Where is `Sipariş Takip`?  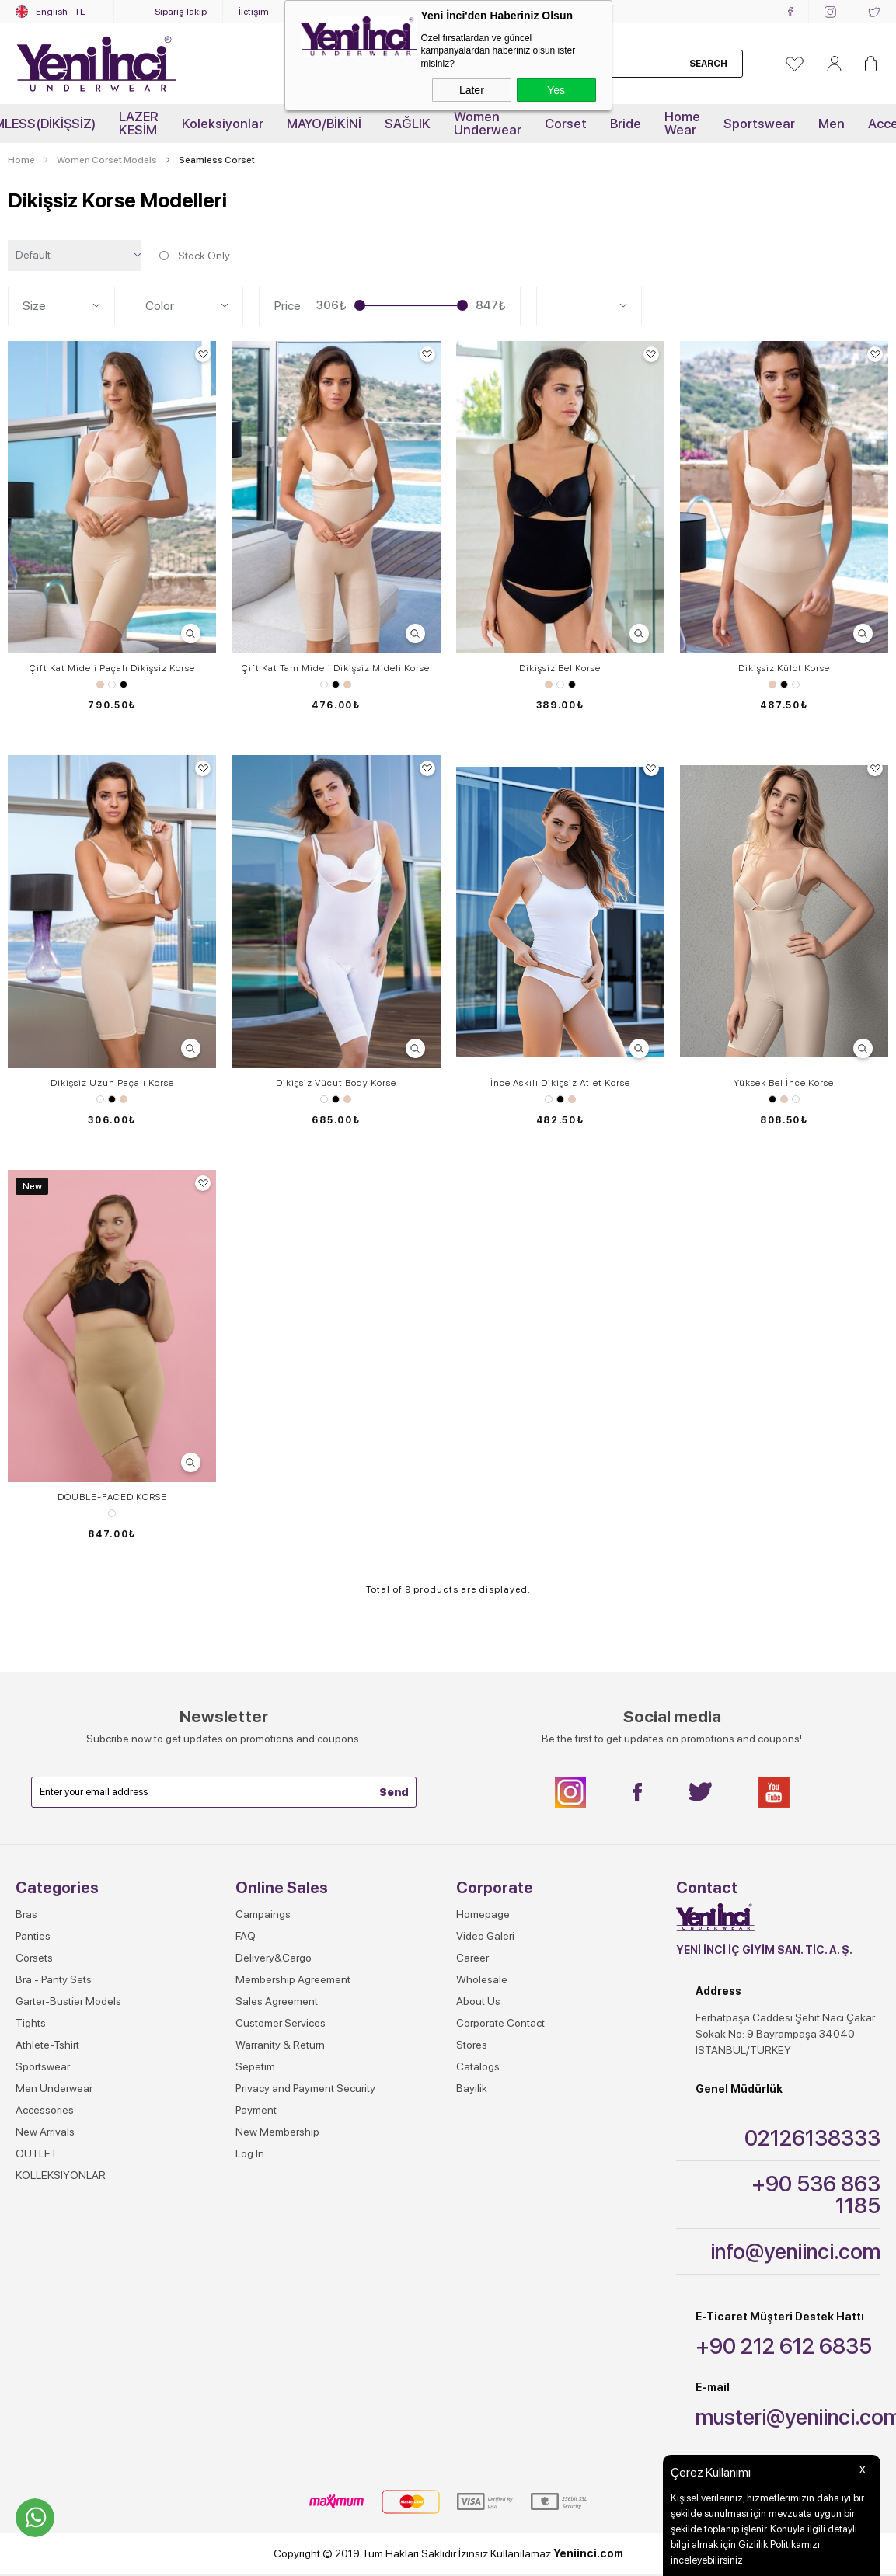 Sipariş Takip is located at coordinates (181, 11).